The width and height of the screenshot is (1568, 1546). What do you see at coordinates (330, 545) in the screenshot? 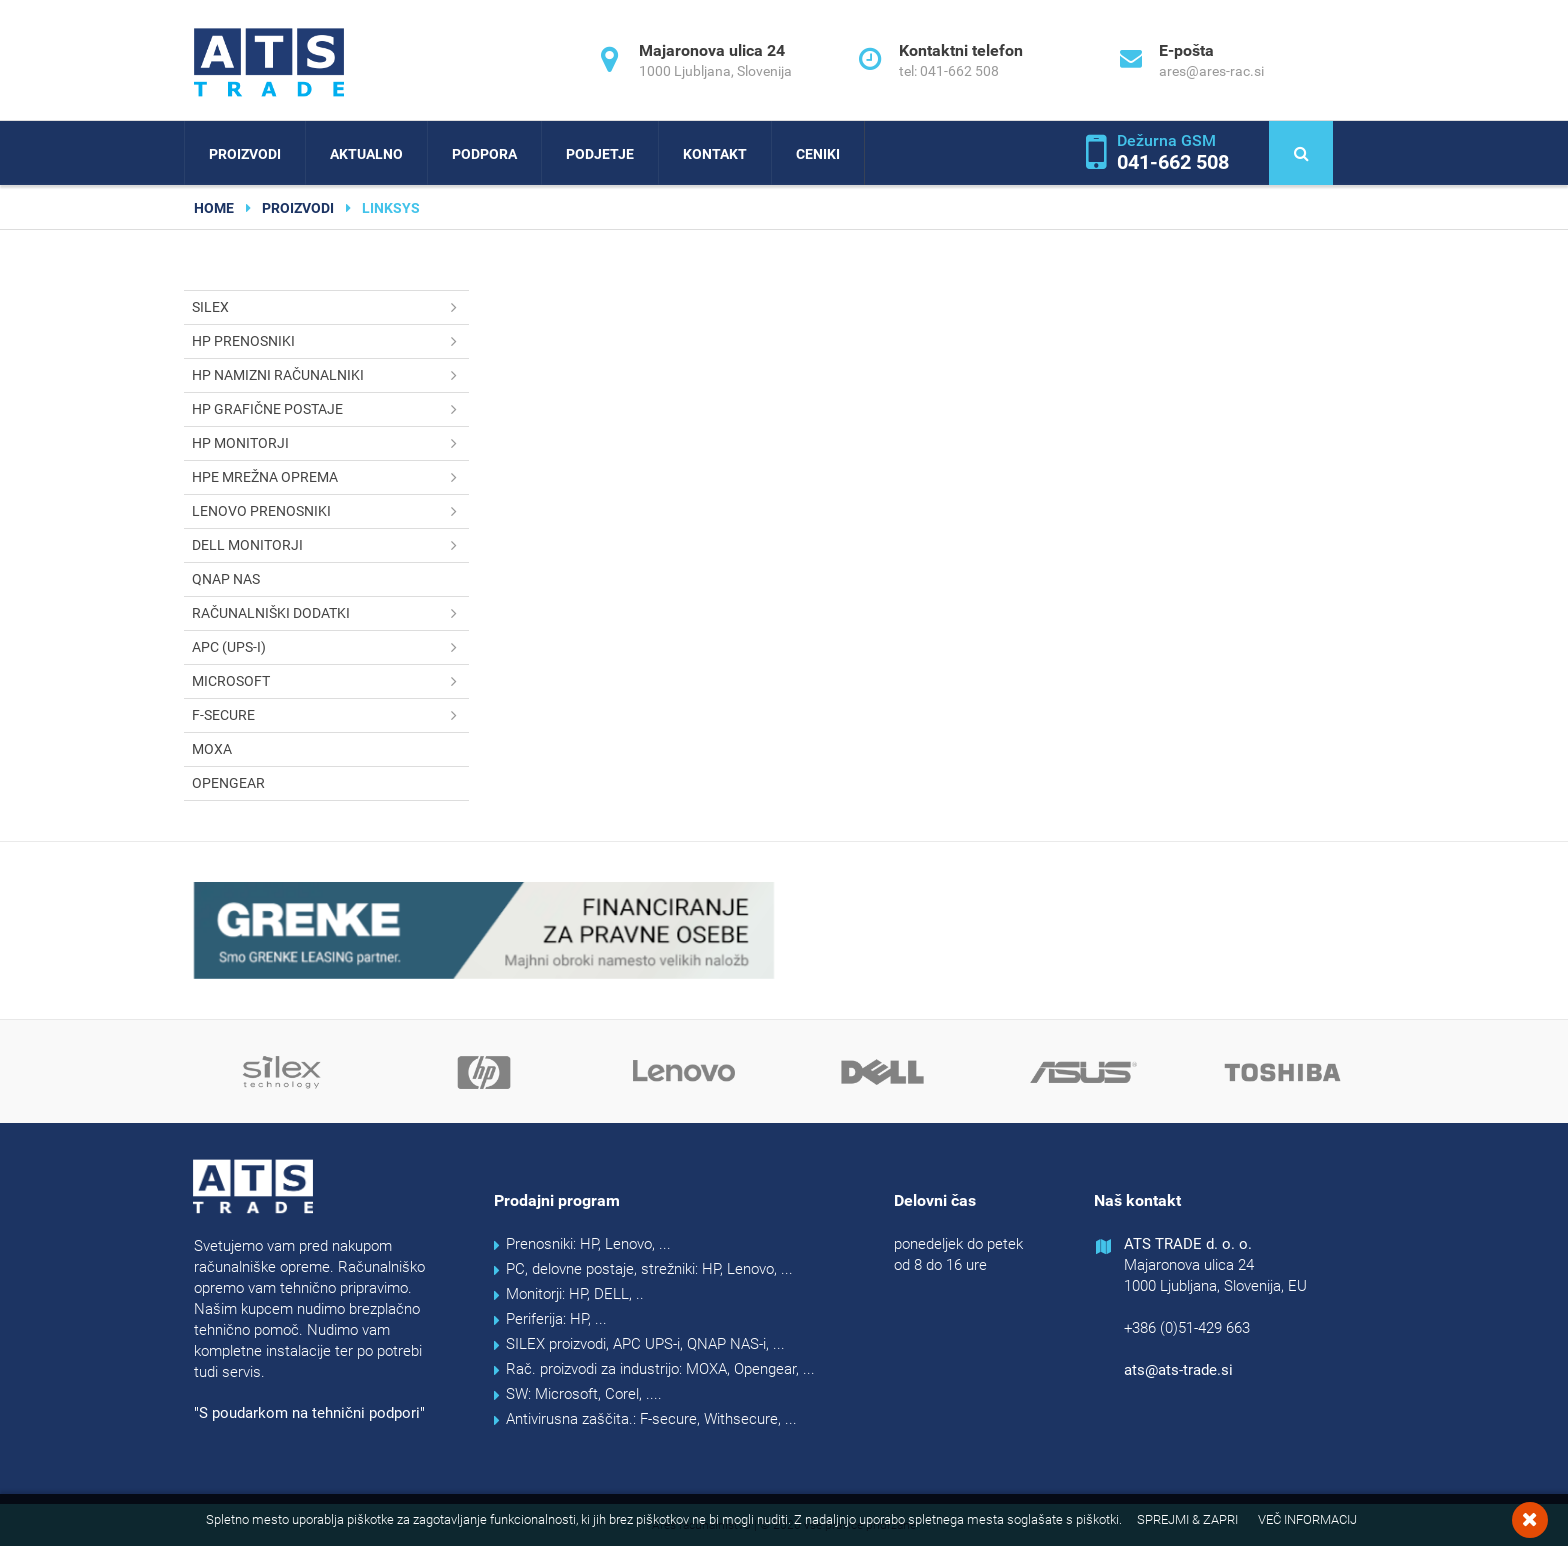
I see `DELL monitorji` at bounding box center [330, 545].